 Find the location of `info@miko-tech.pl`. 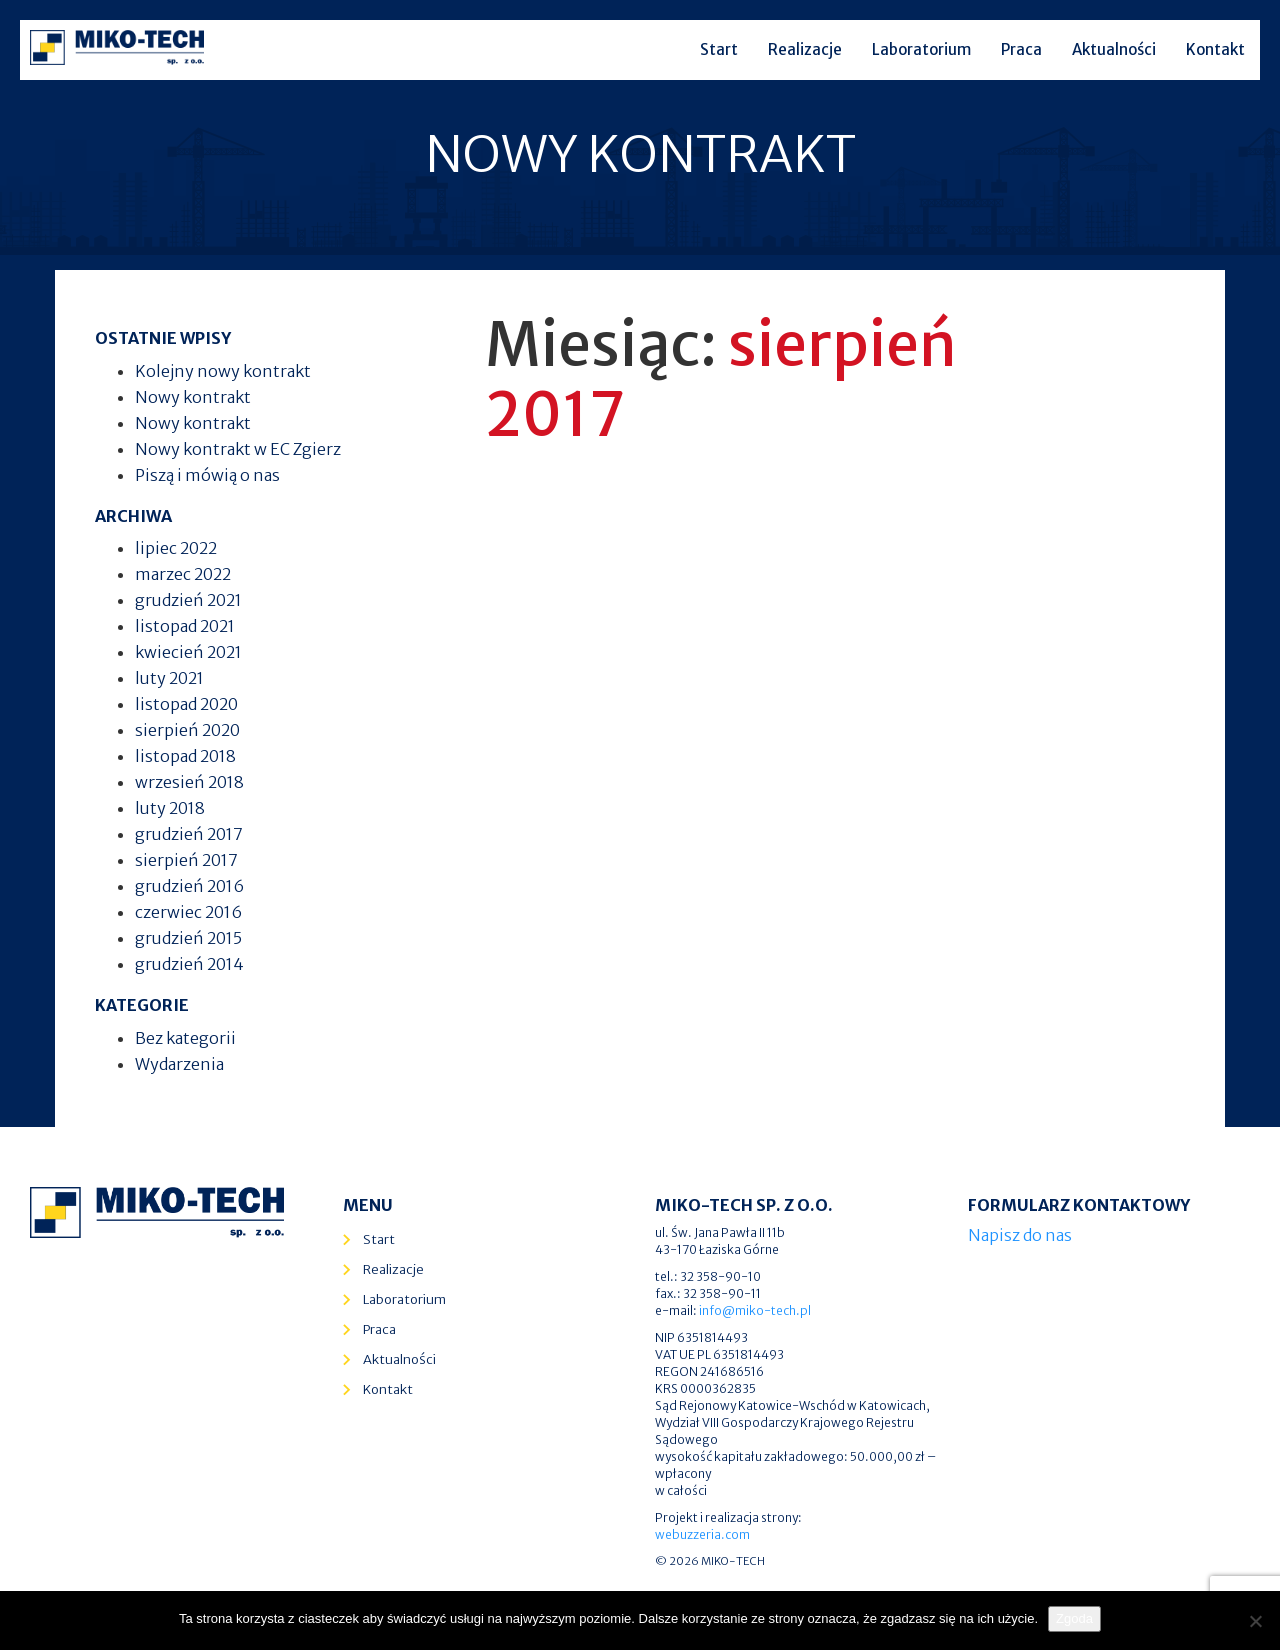

info@miko-tech.pl is located at coordinates (755, 1310).